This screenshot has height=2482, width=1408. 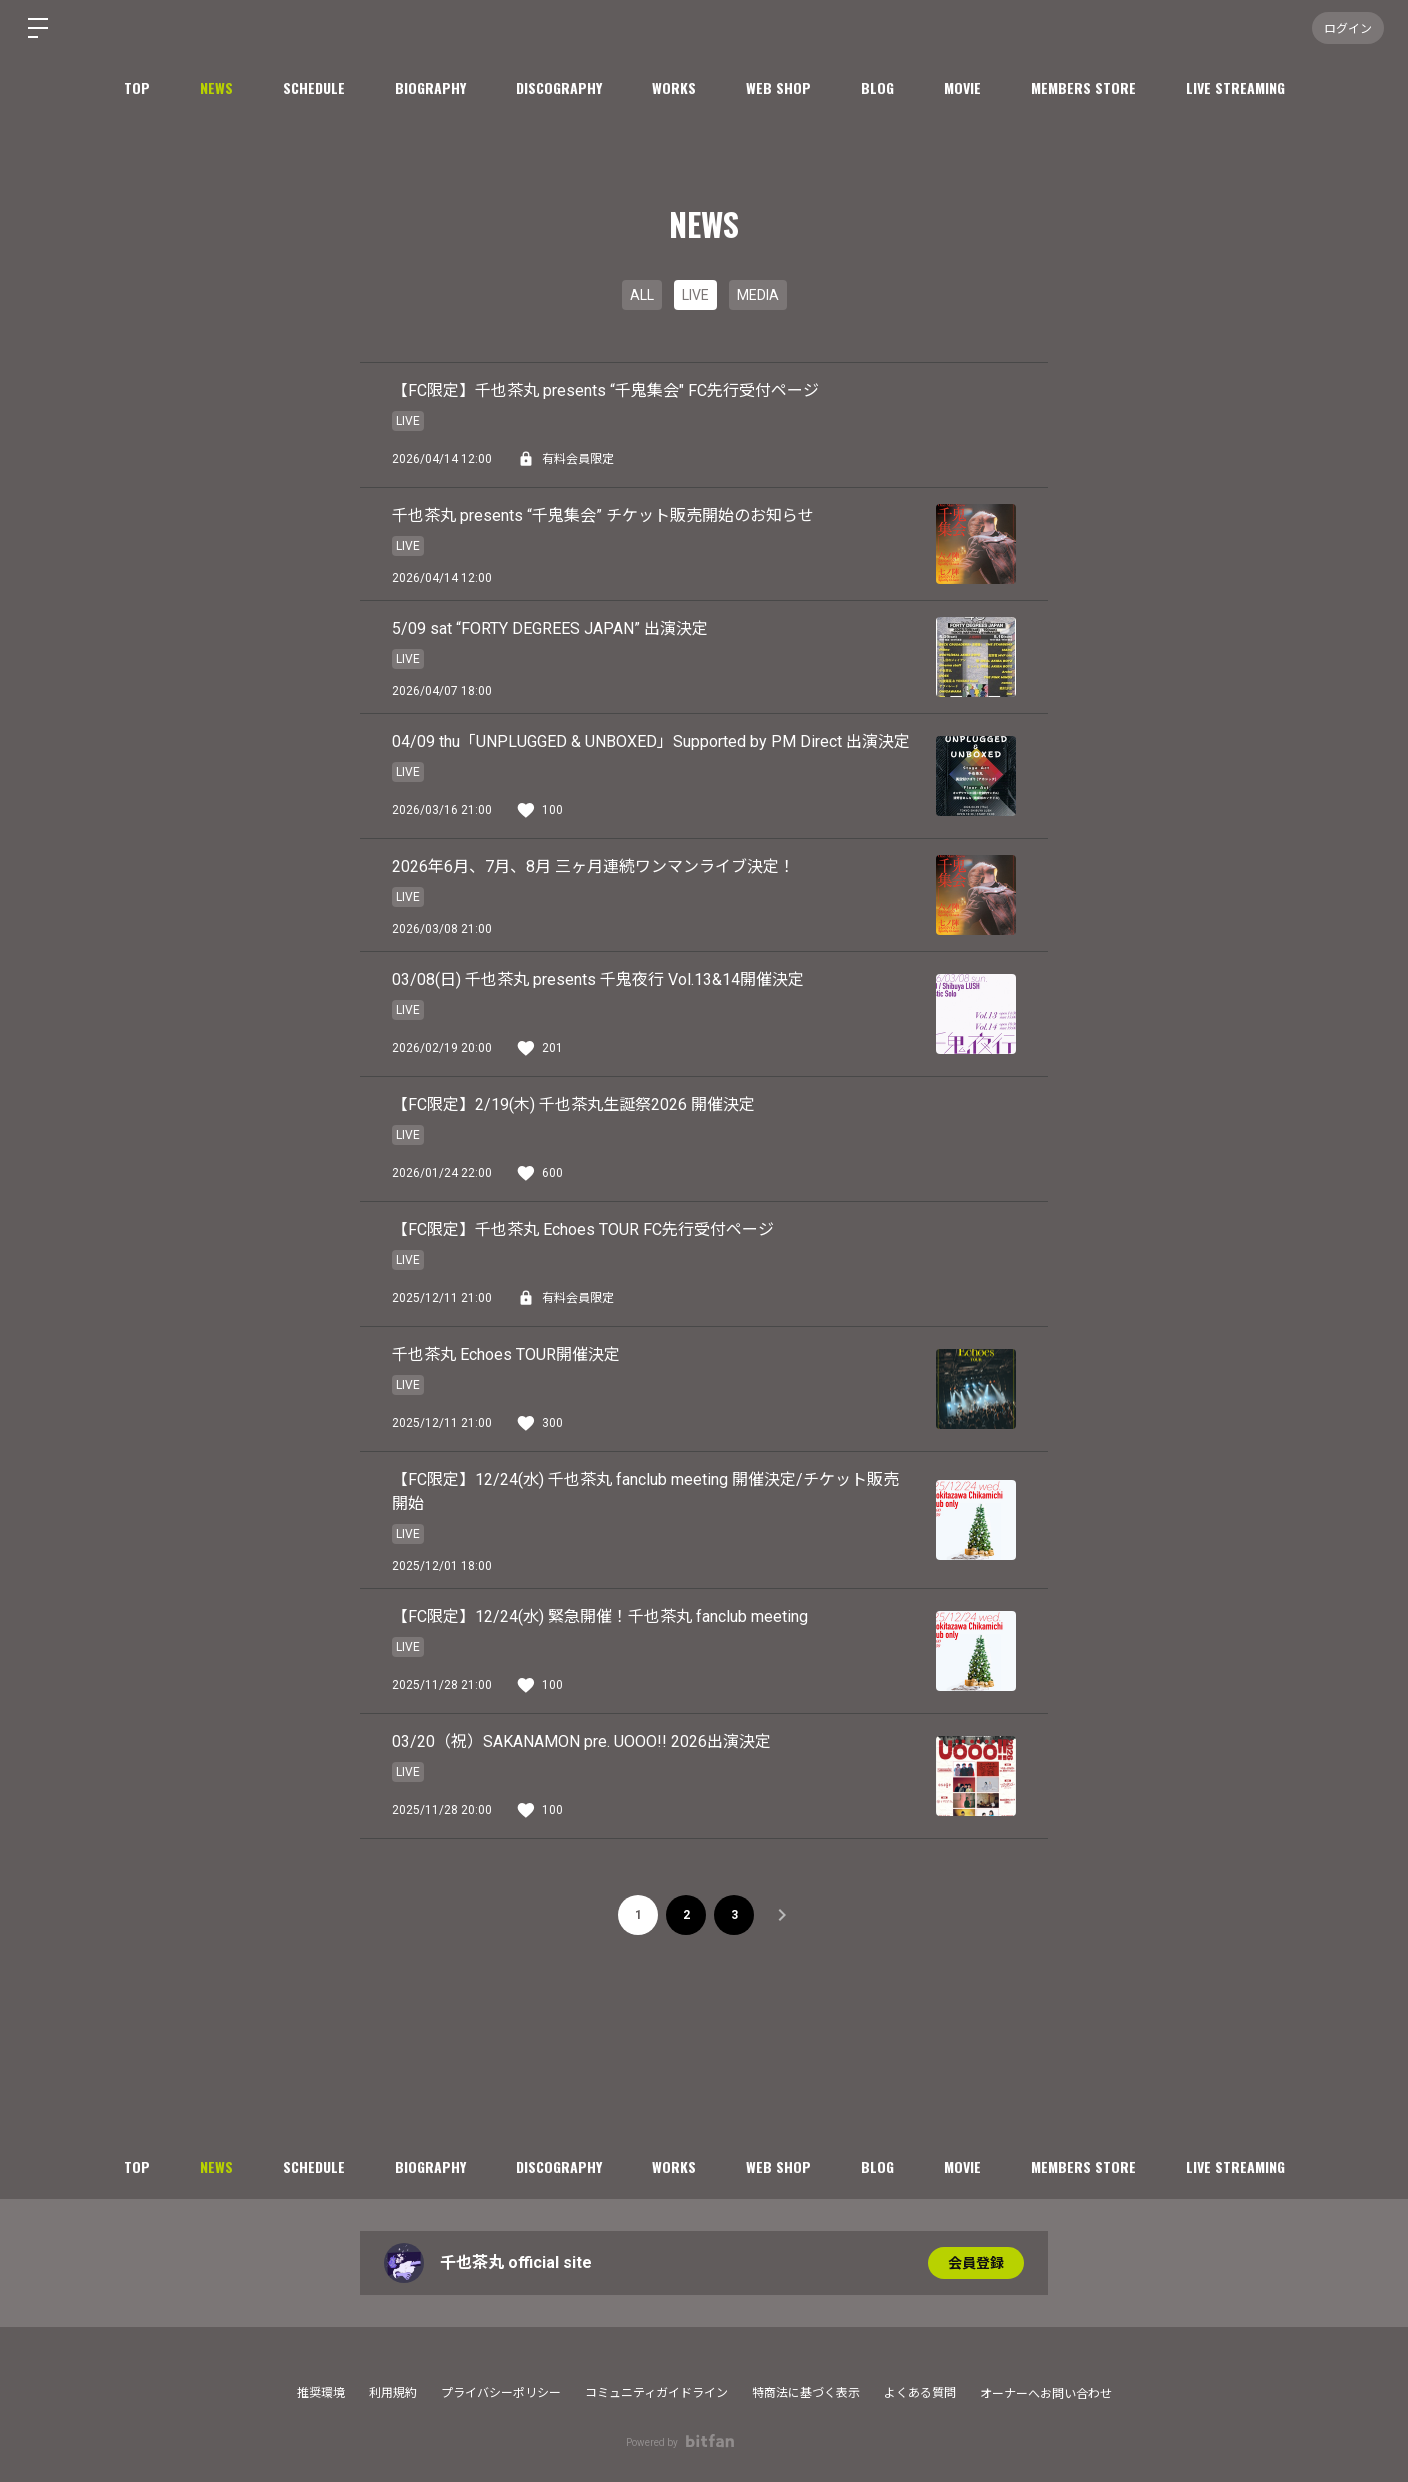 I want to click on WORKS, so click(x=674, y=87).